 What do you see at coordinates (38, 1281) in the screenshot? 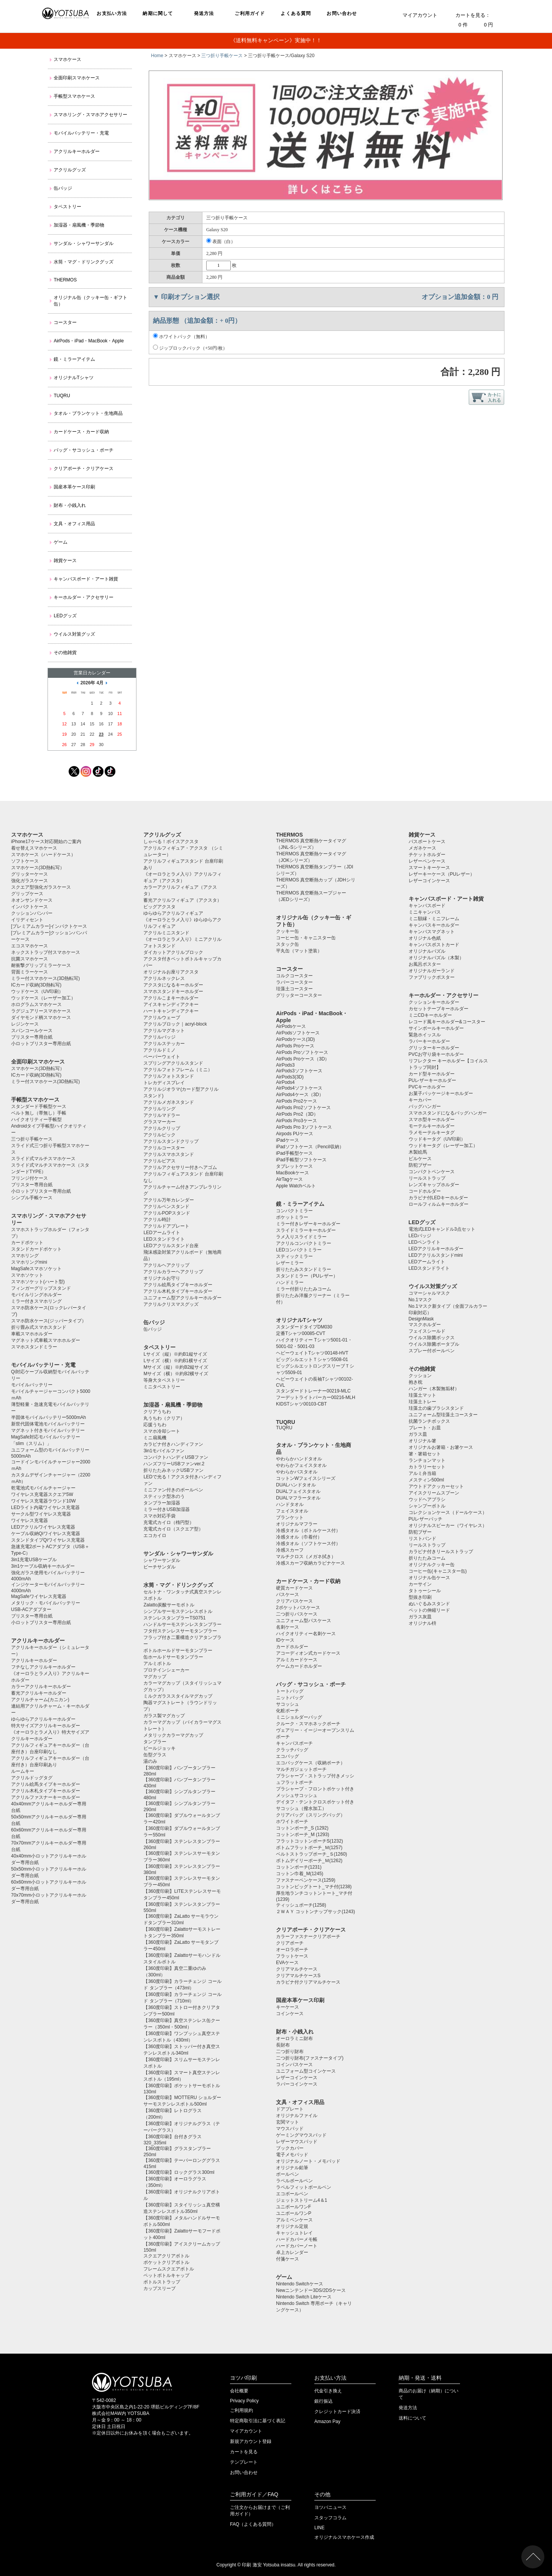
I see `スマホソケット(ハート型)` at bounding box center [38, 1281].